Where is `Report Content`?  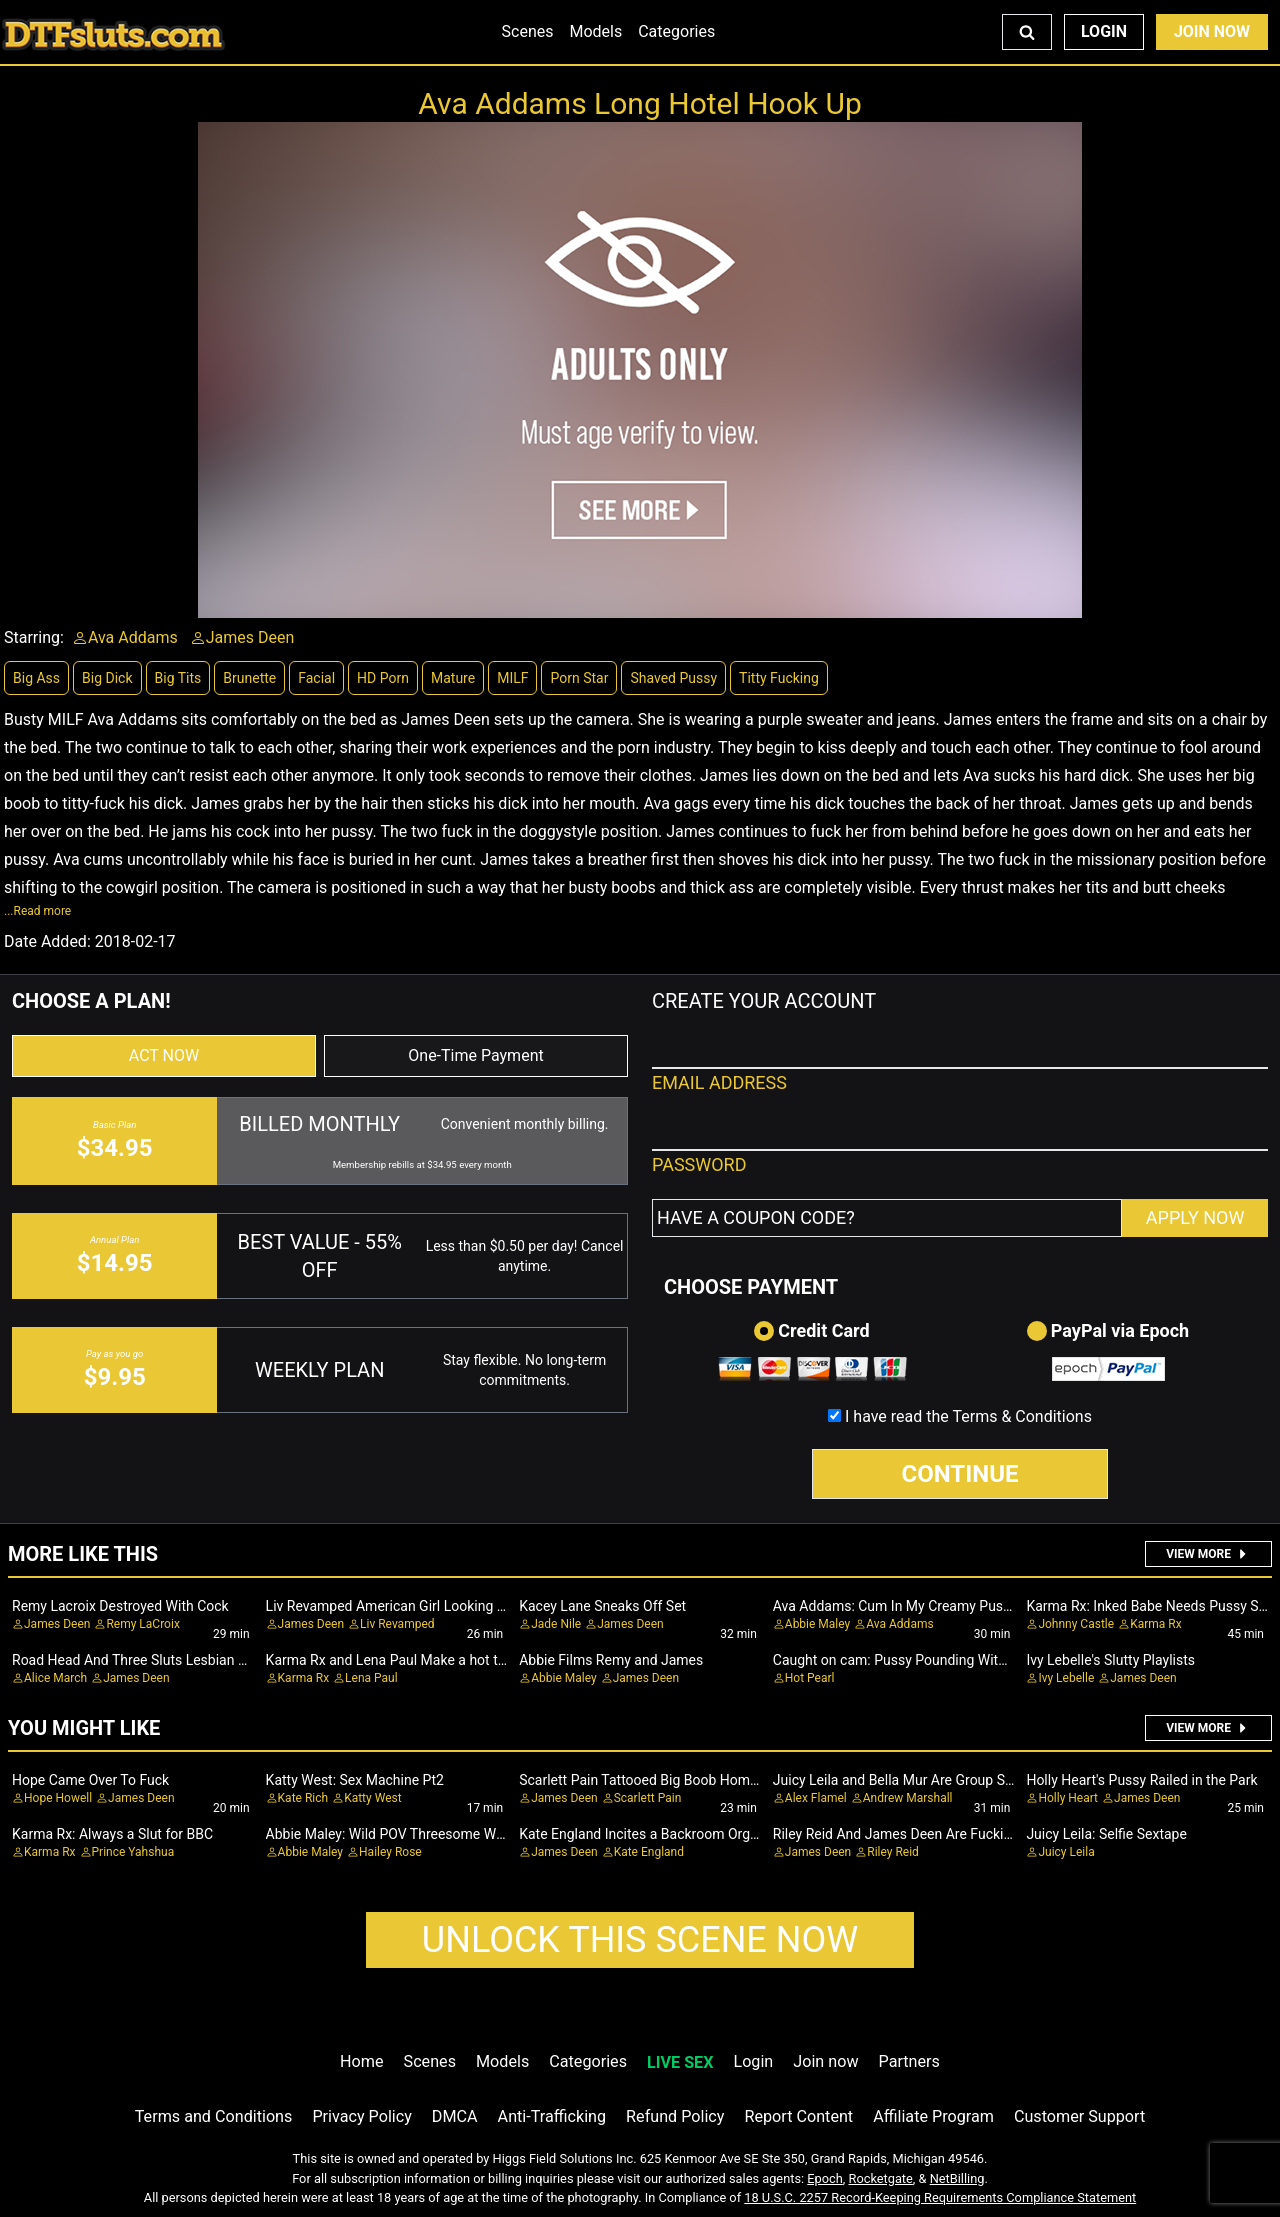 Report Content is located at coordinates (798, 2116).